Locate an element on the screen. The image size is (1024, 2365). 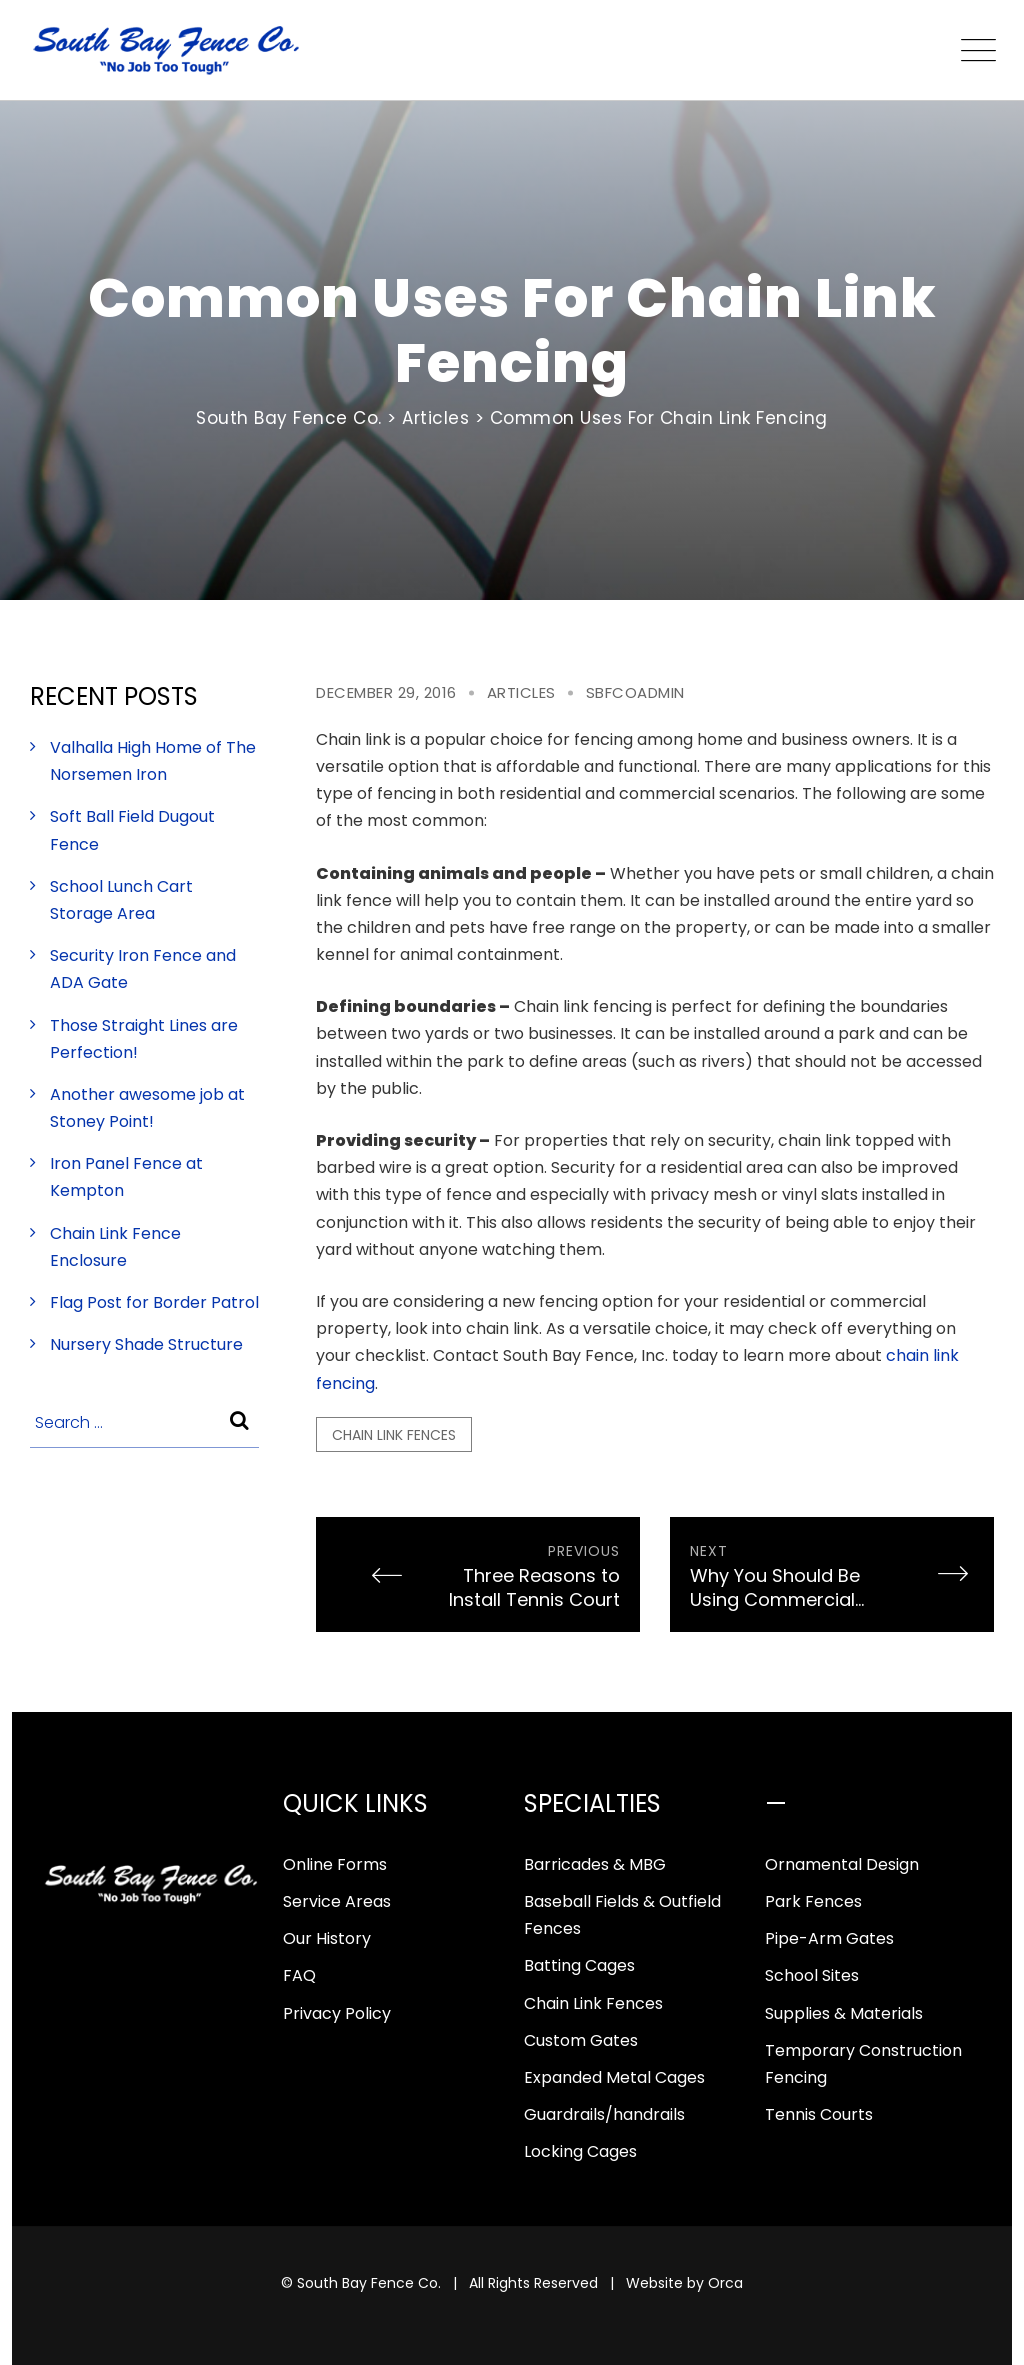
Nursery Shade Structure is located at coordinates (146, 1344).